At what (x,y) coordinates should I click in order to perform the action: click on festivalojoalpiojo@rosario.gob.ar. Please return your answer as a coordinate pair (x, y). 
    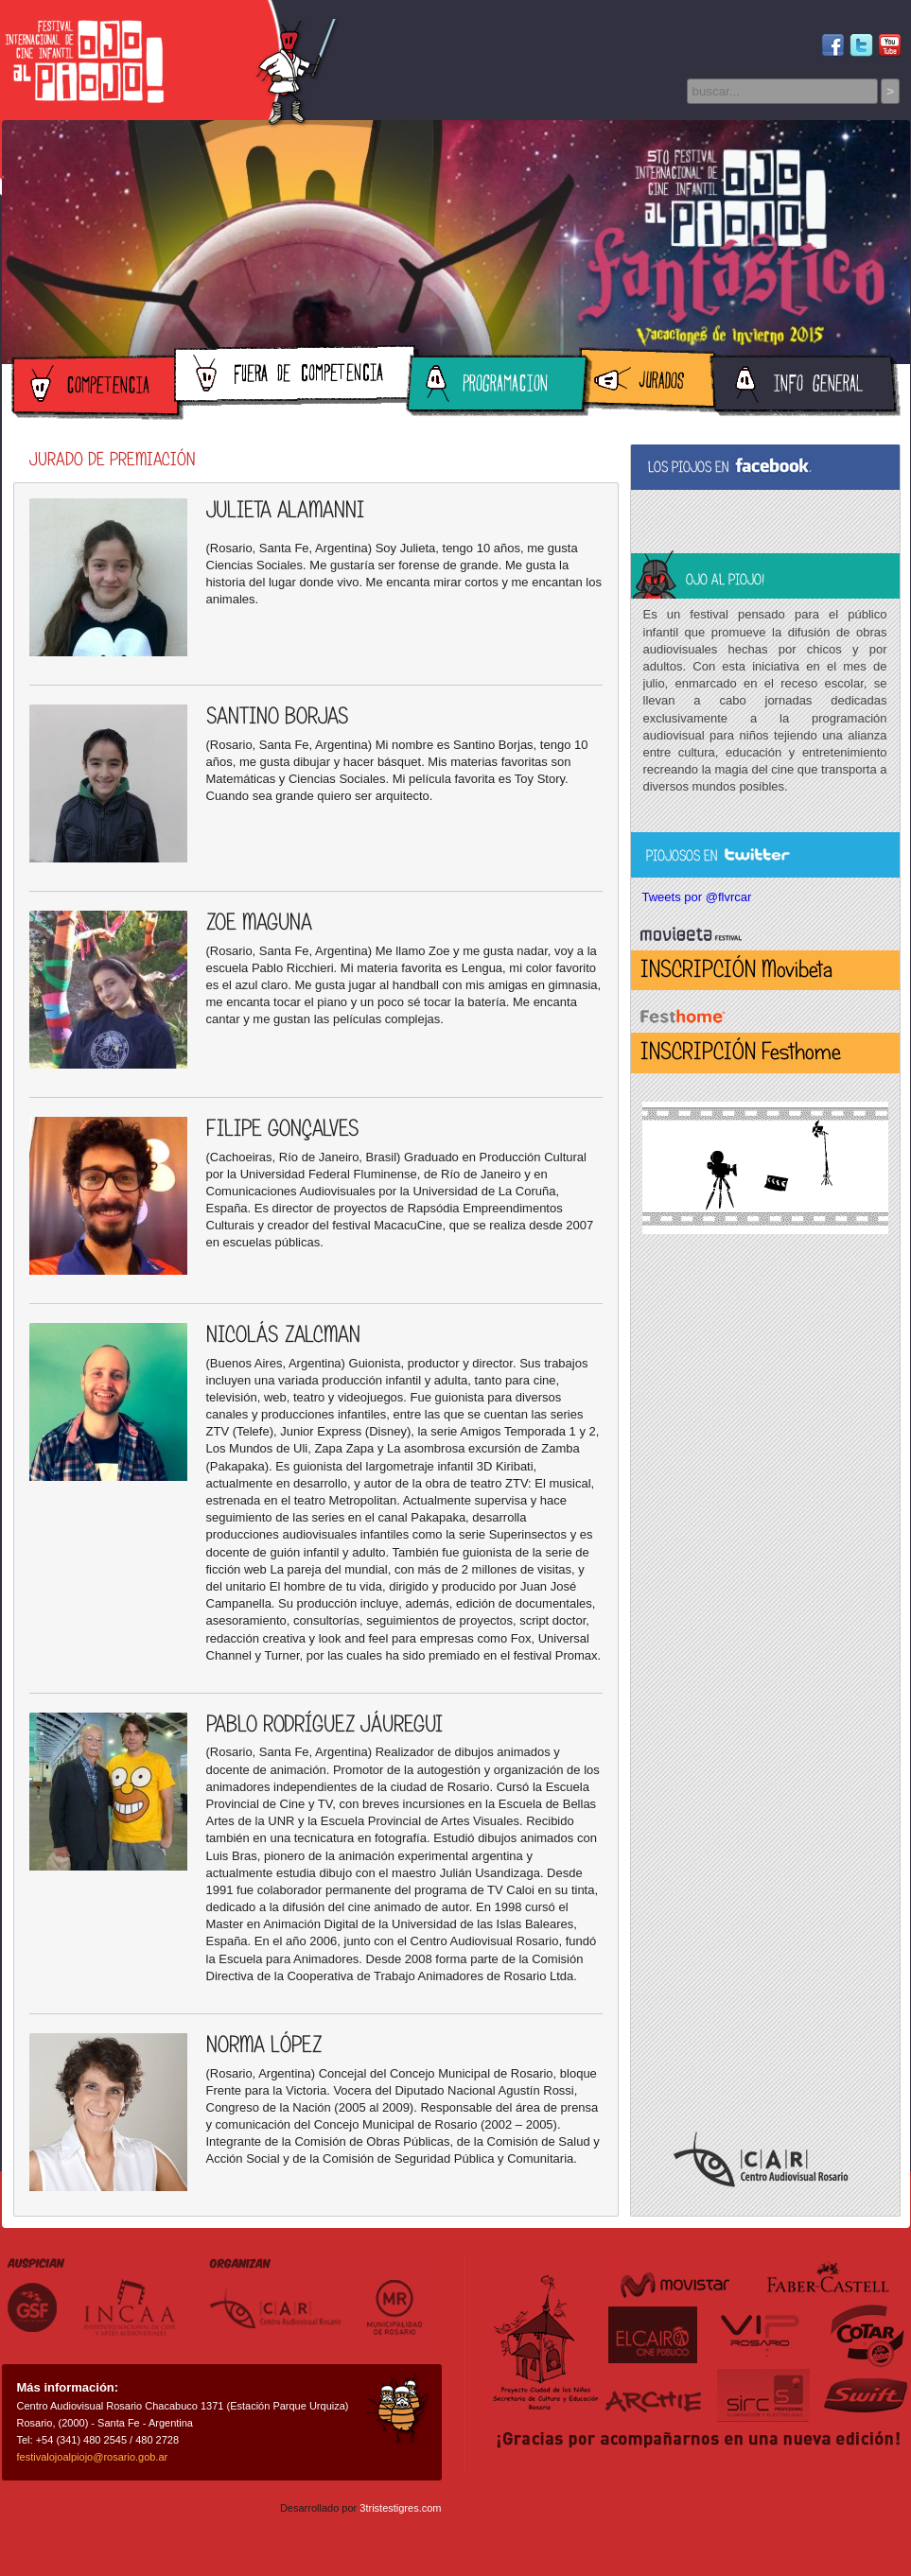
    Looking at the image, I should click on (92, 2457).